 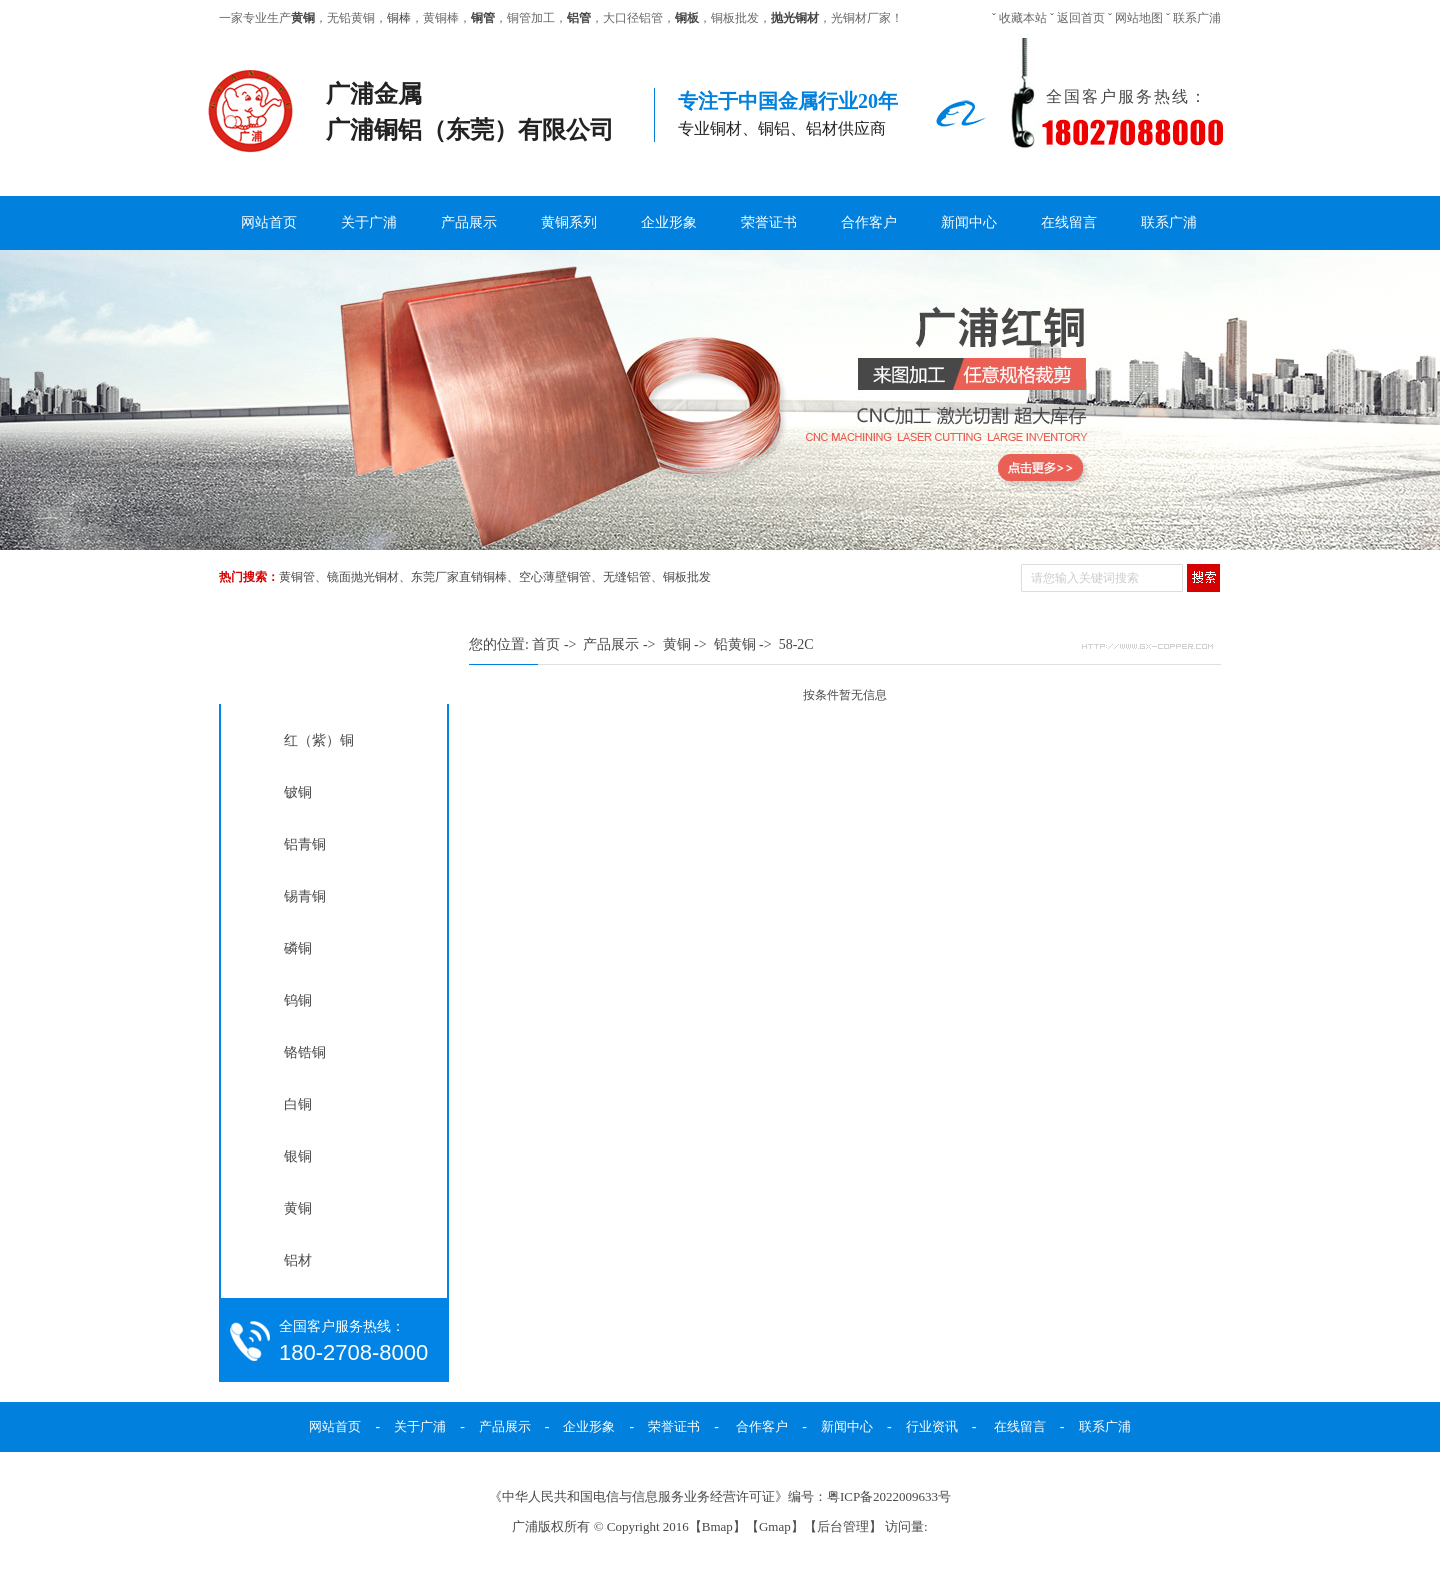 I want to click on Bmap, so click(x=717, y=1526).